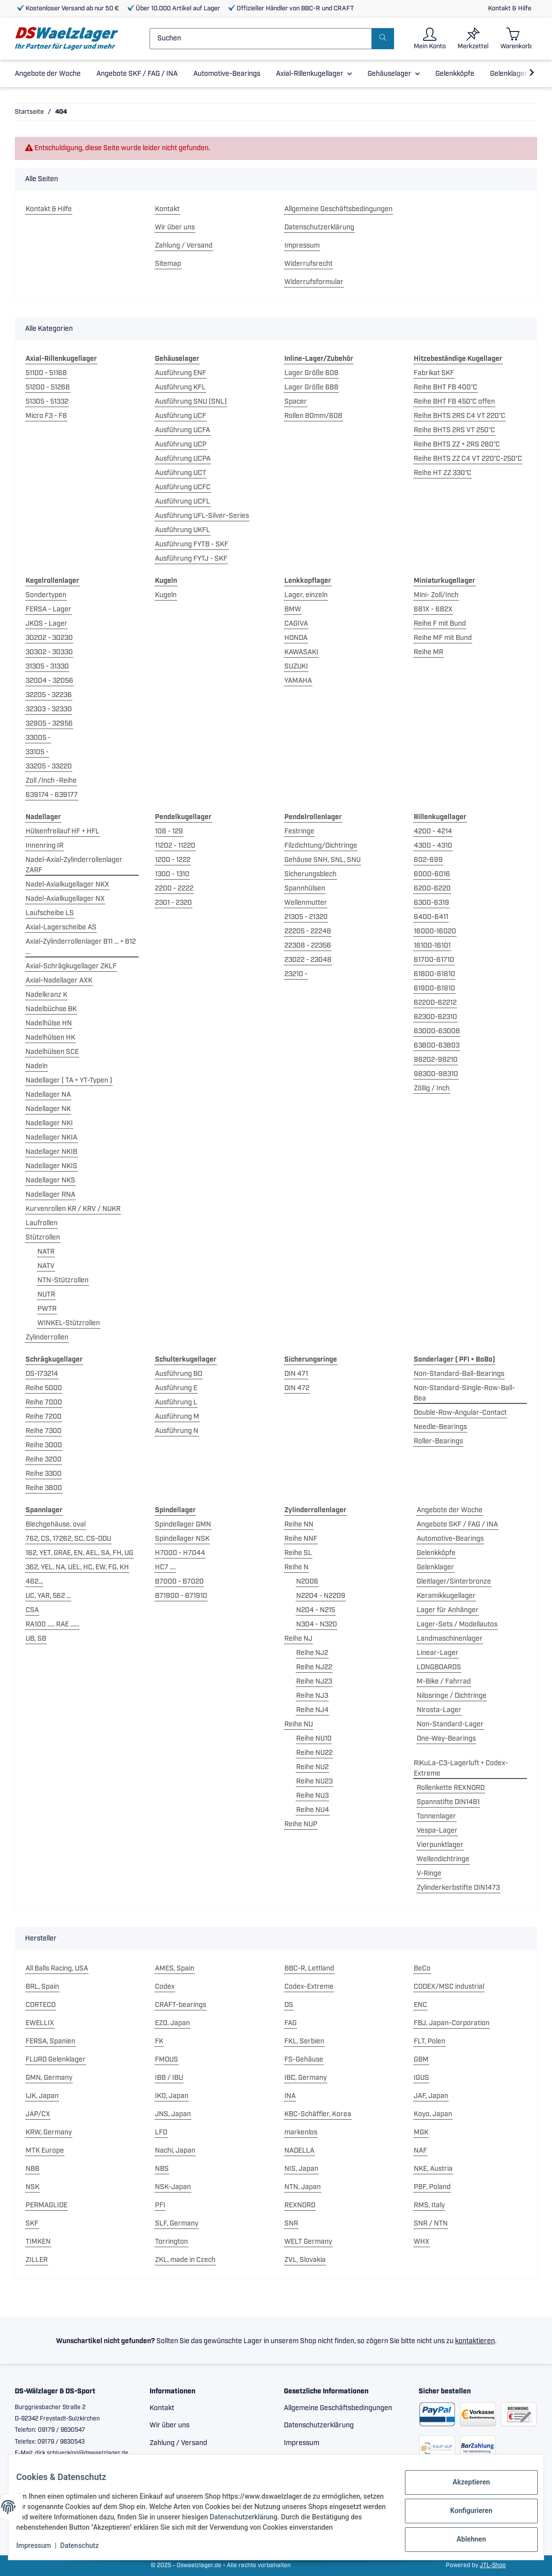 The height and width of the screenshot is (2576, 552). Describe the element at coordinates (435, 1002) in the screenshot. I see `62200-62212` at that location.